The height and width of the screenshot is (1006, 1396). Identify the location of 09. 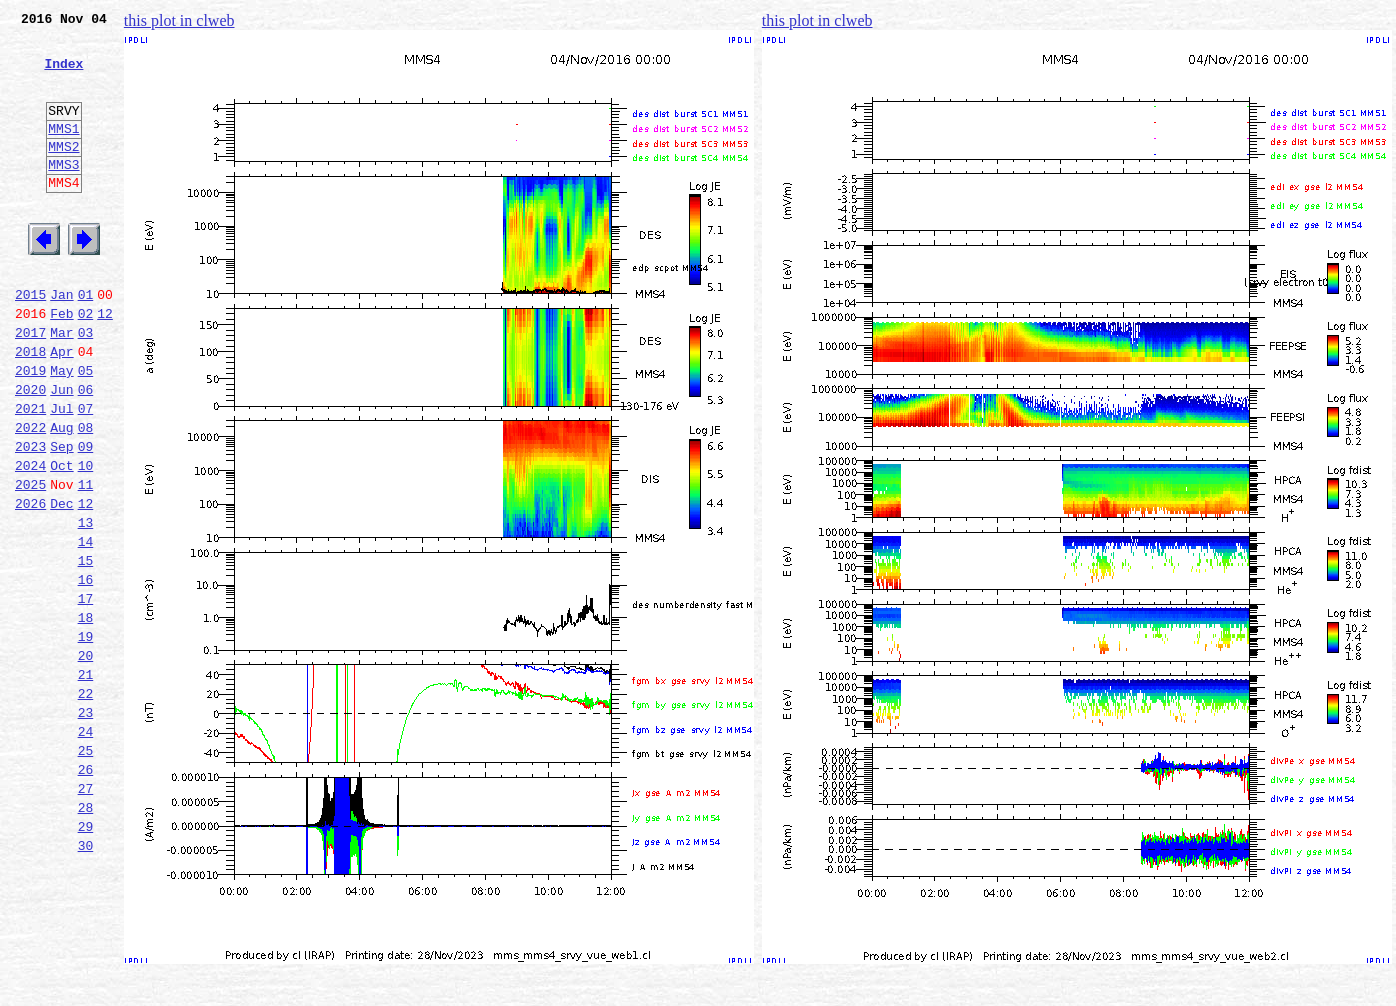
(86, 518).